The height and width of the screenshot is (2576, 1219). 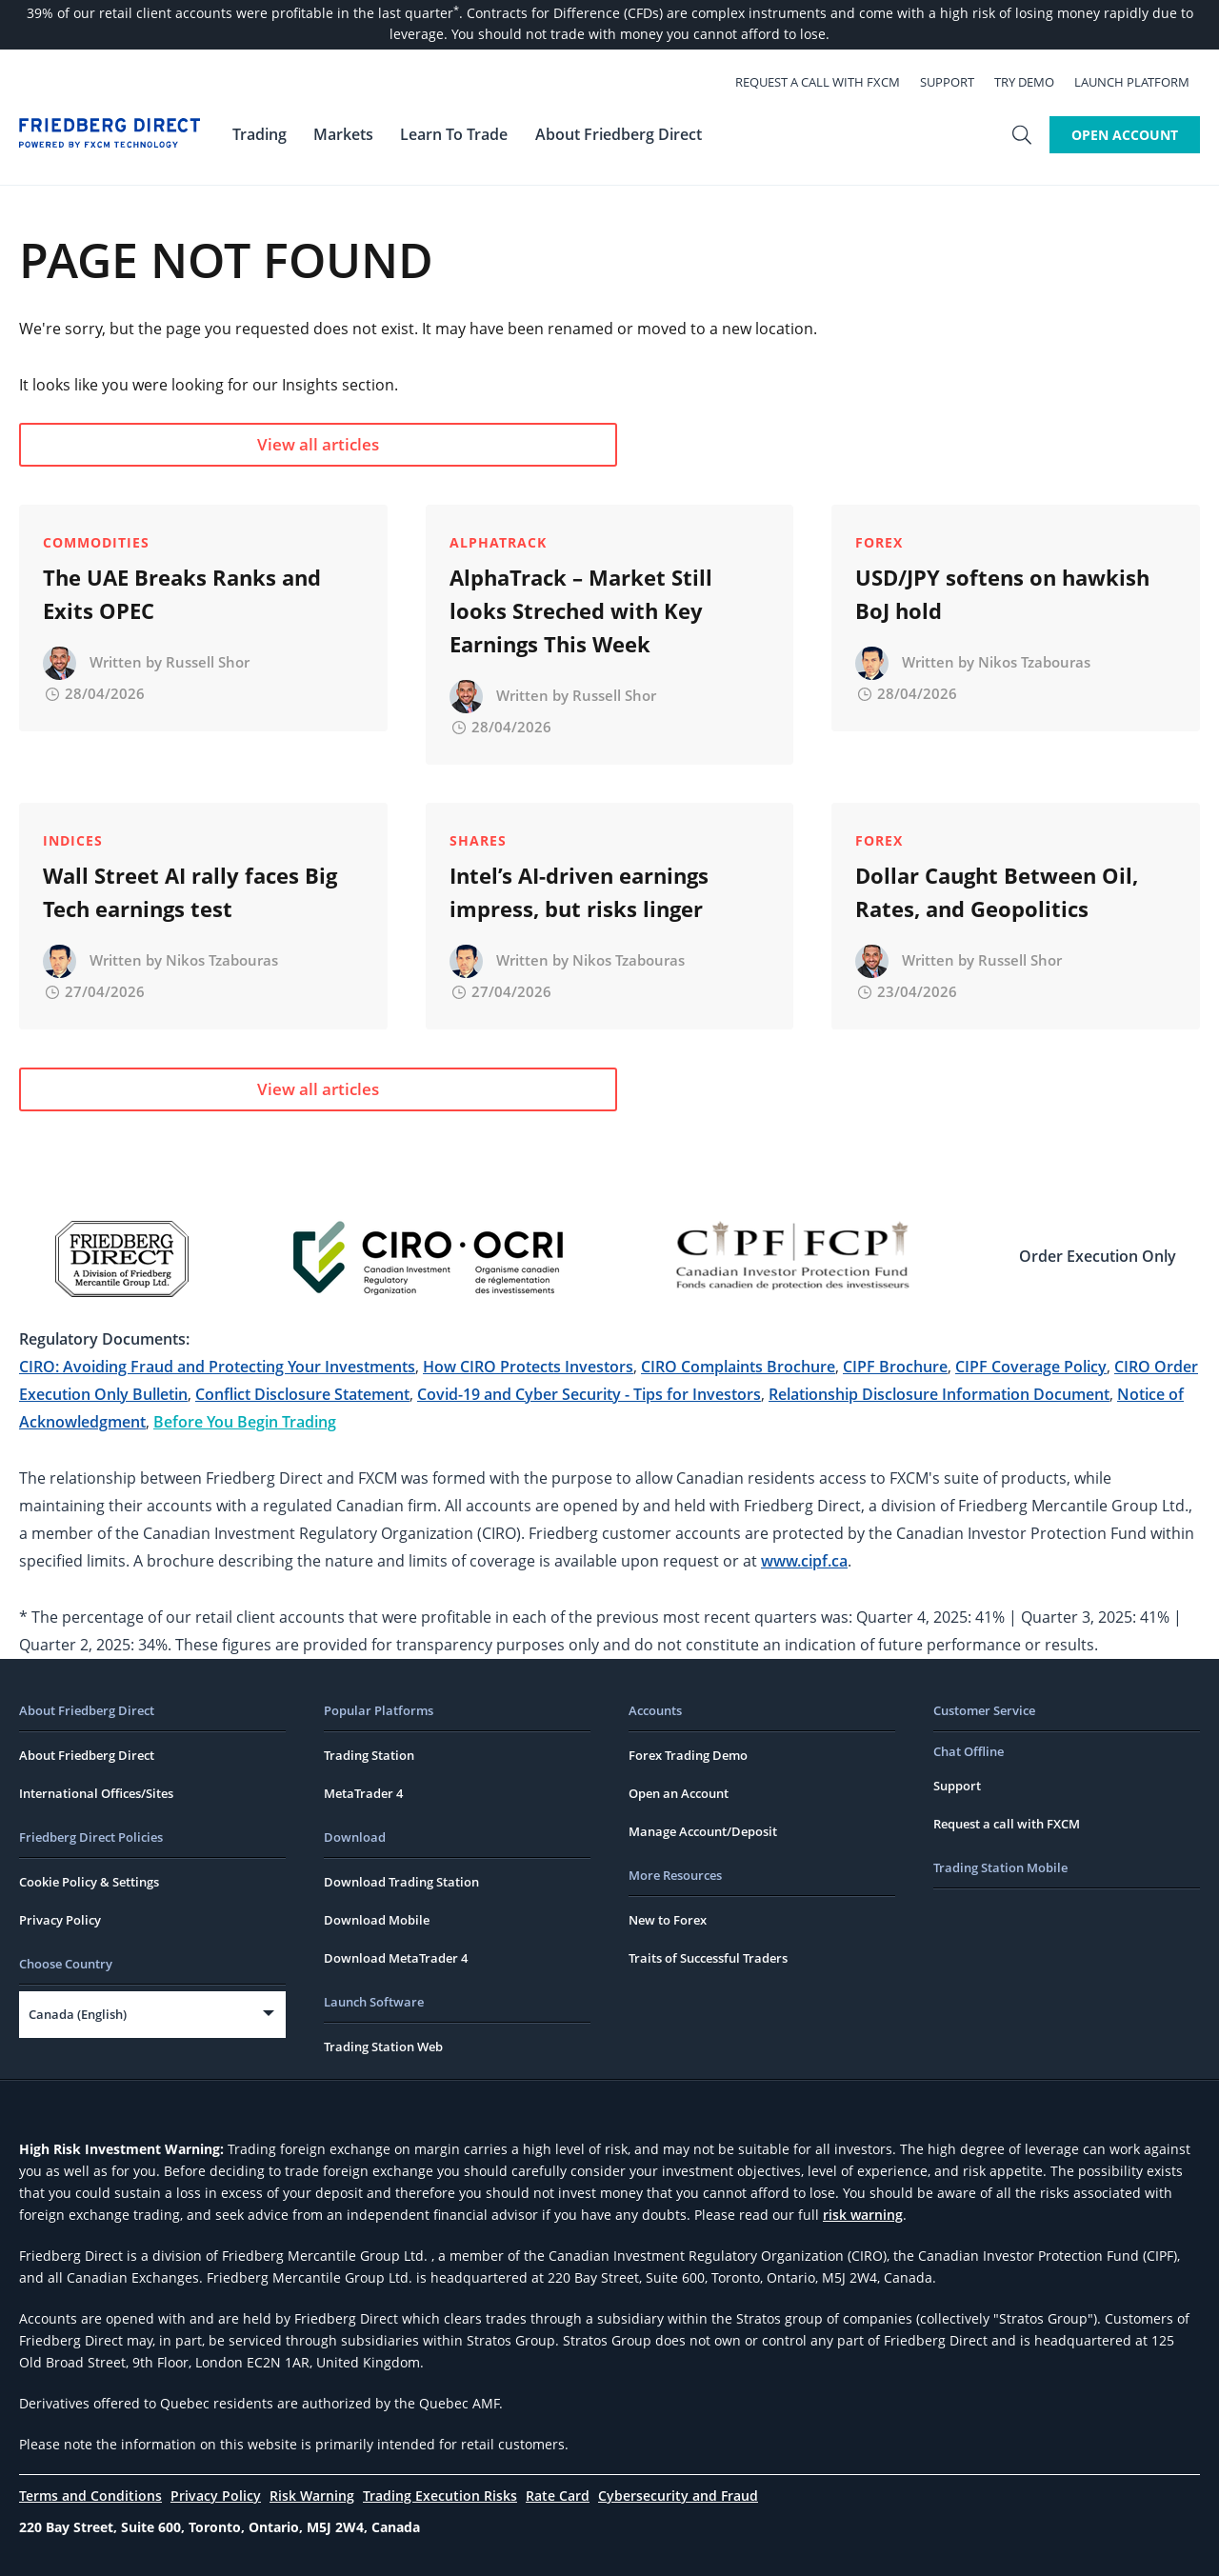 I want to click on View all articles, so click(x=196, y=444).